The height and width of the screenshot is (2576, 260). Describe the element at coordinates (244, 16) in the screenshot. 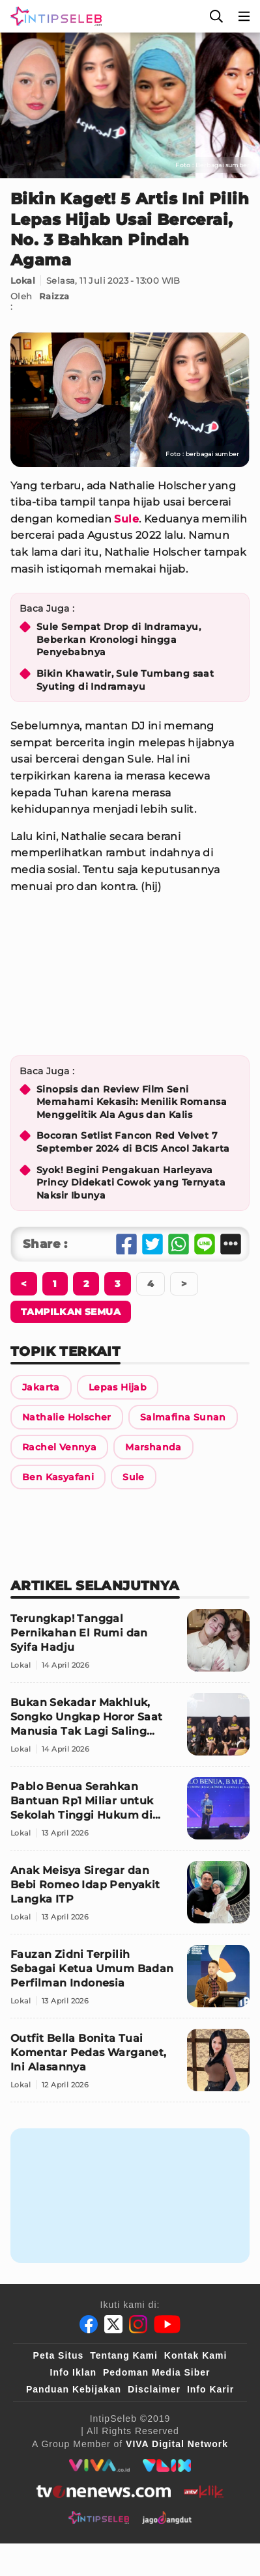

I see `[Menu]` at that location.